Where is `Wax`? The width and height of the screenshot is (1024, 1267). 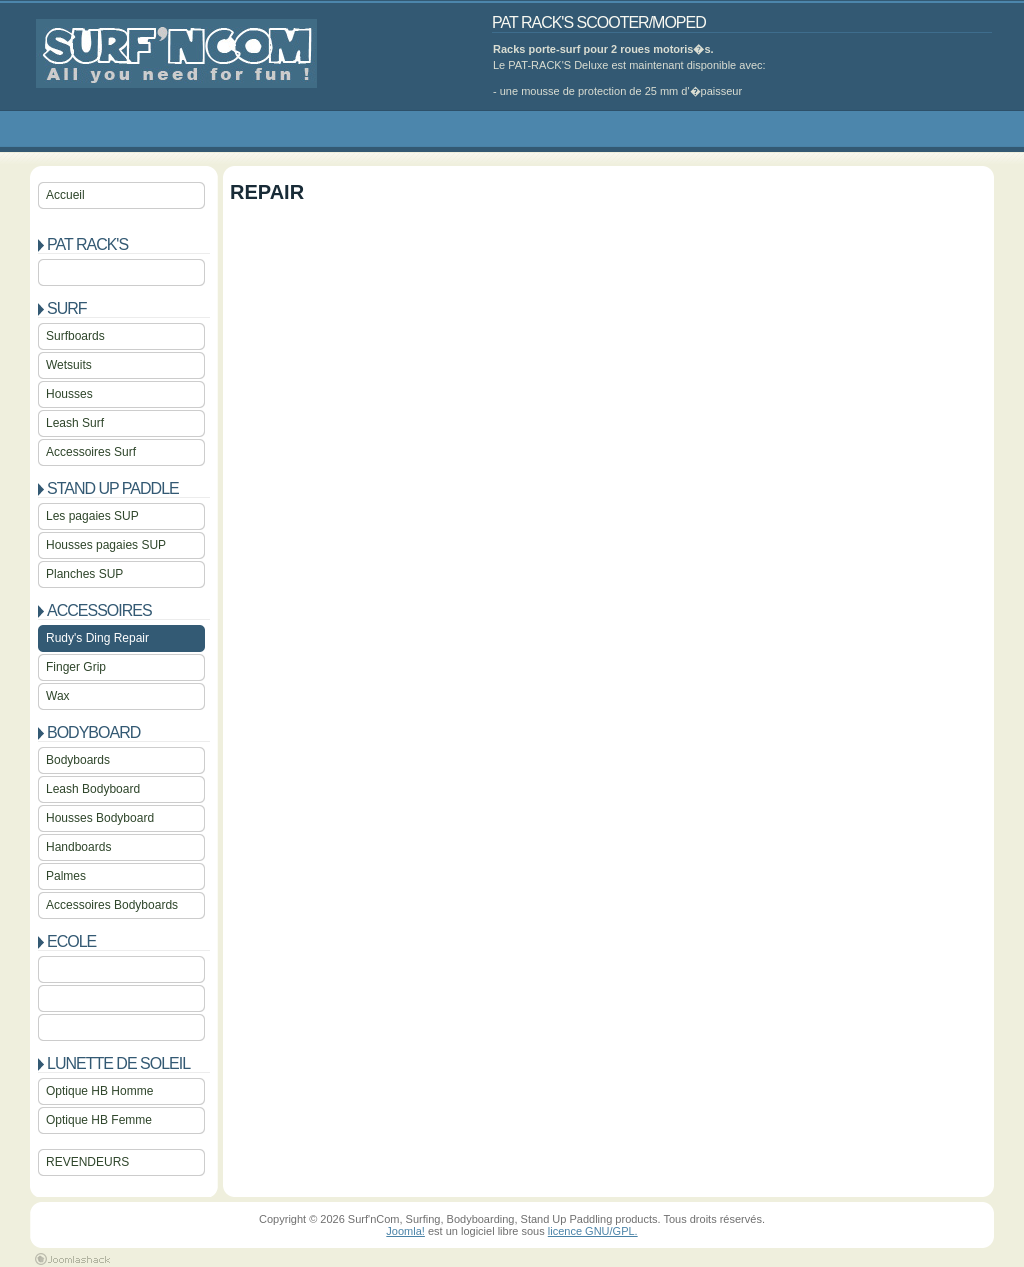 Wax is located at coordinates (58, 696).